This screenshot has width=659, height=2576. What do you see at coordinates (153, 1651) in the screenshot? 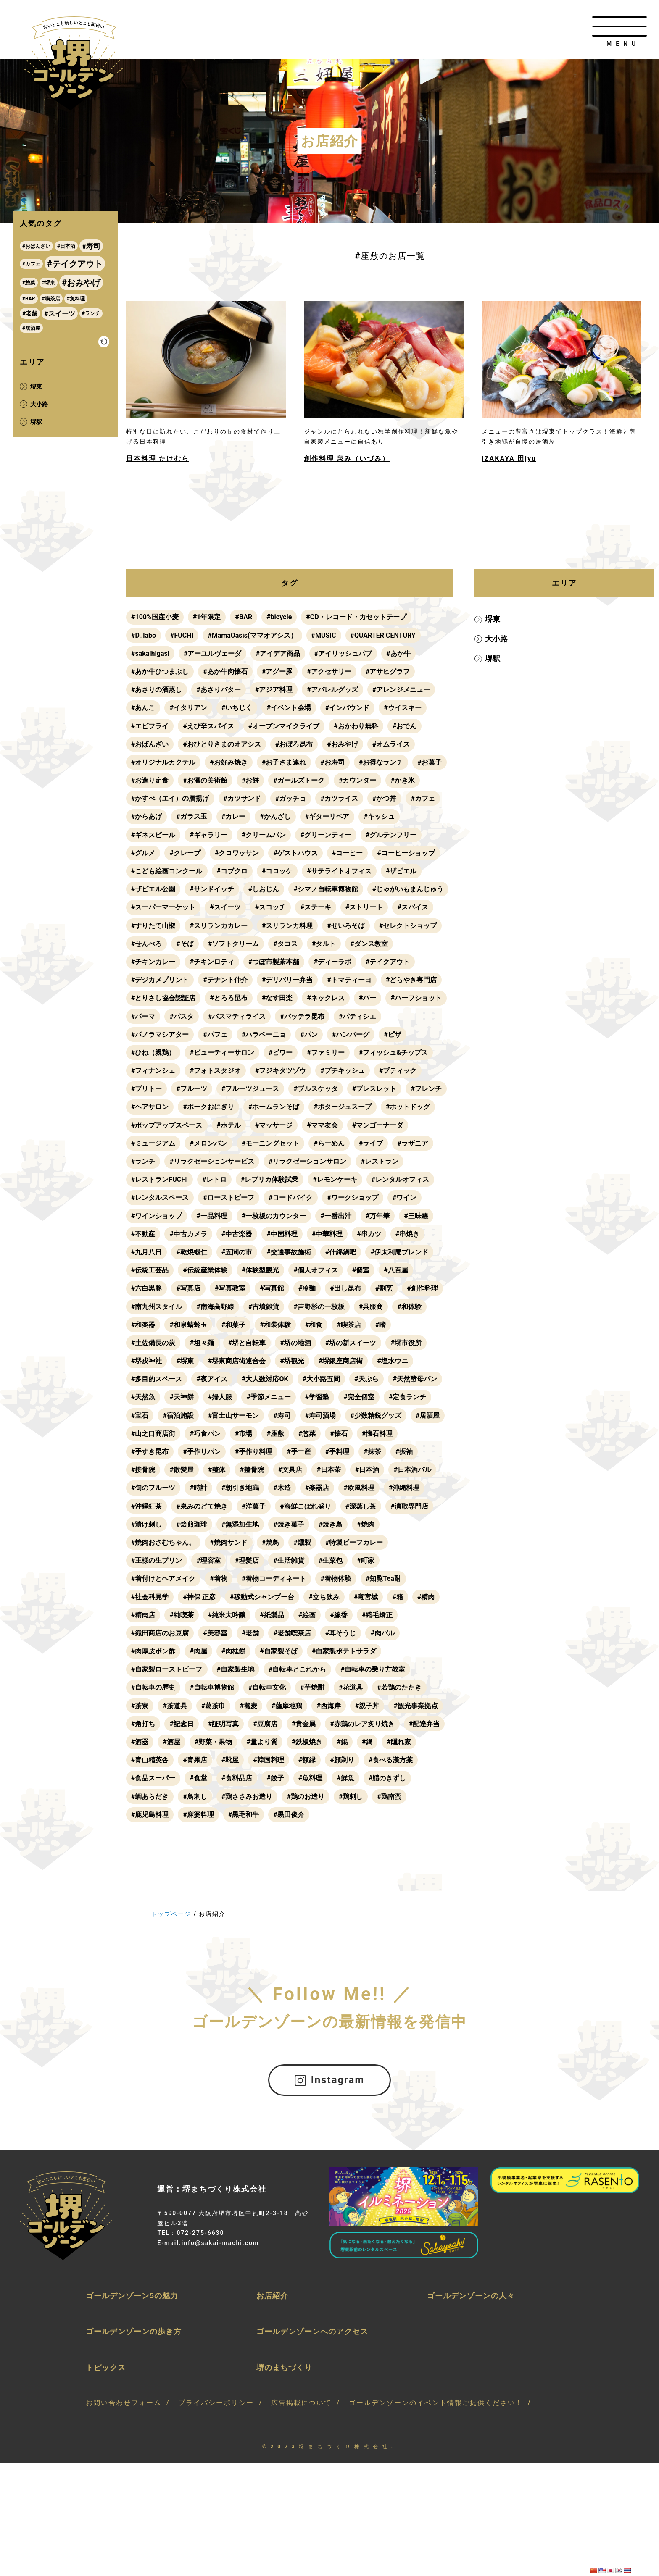
I see `#肉厚皮ポン酢` at bounding box center [153, 1651].